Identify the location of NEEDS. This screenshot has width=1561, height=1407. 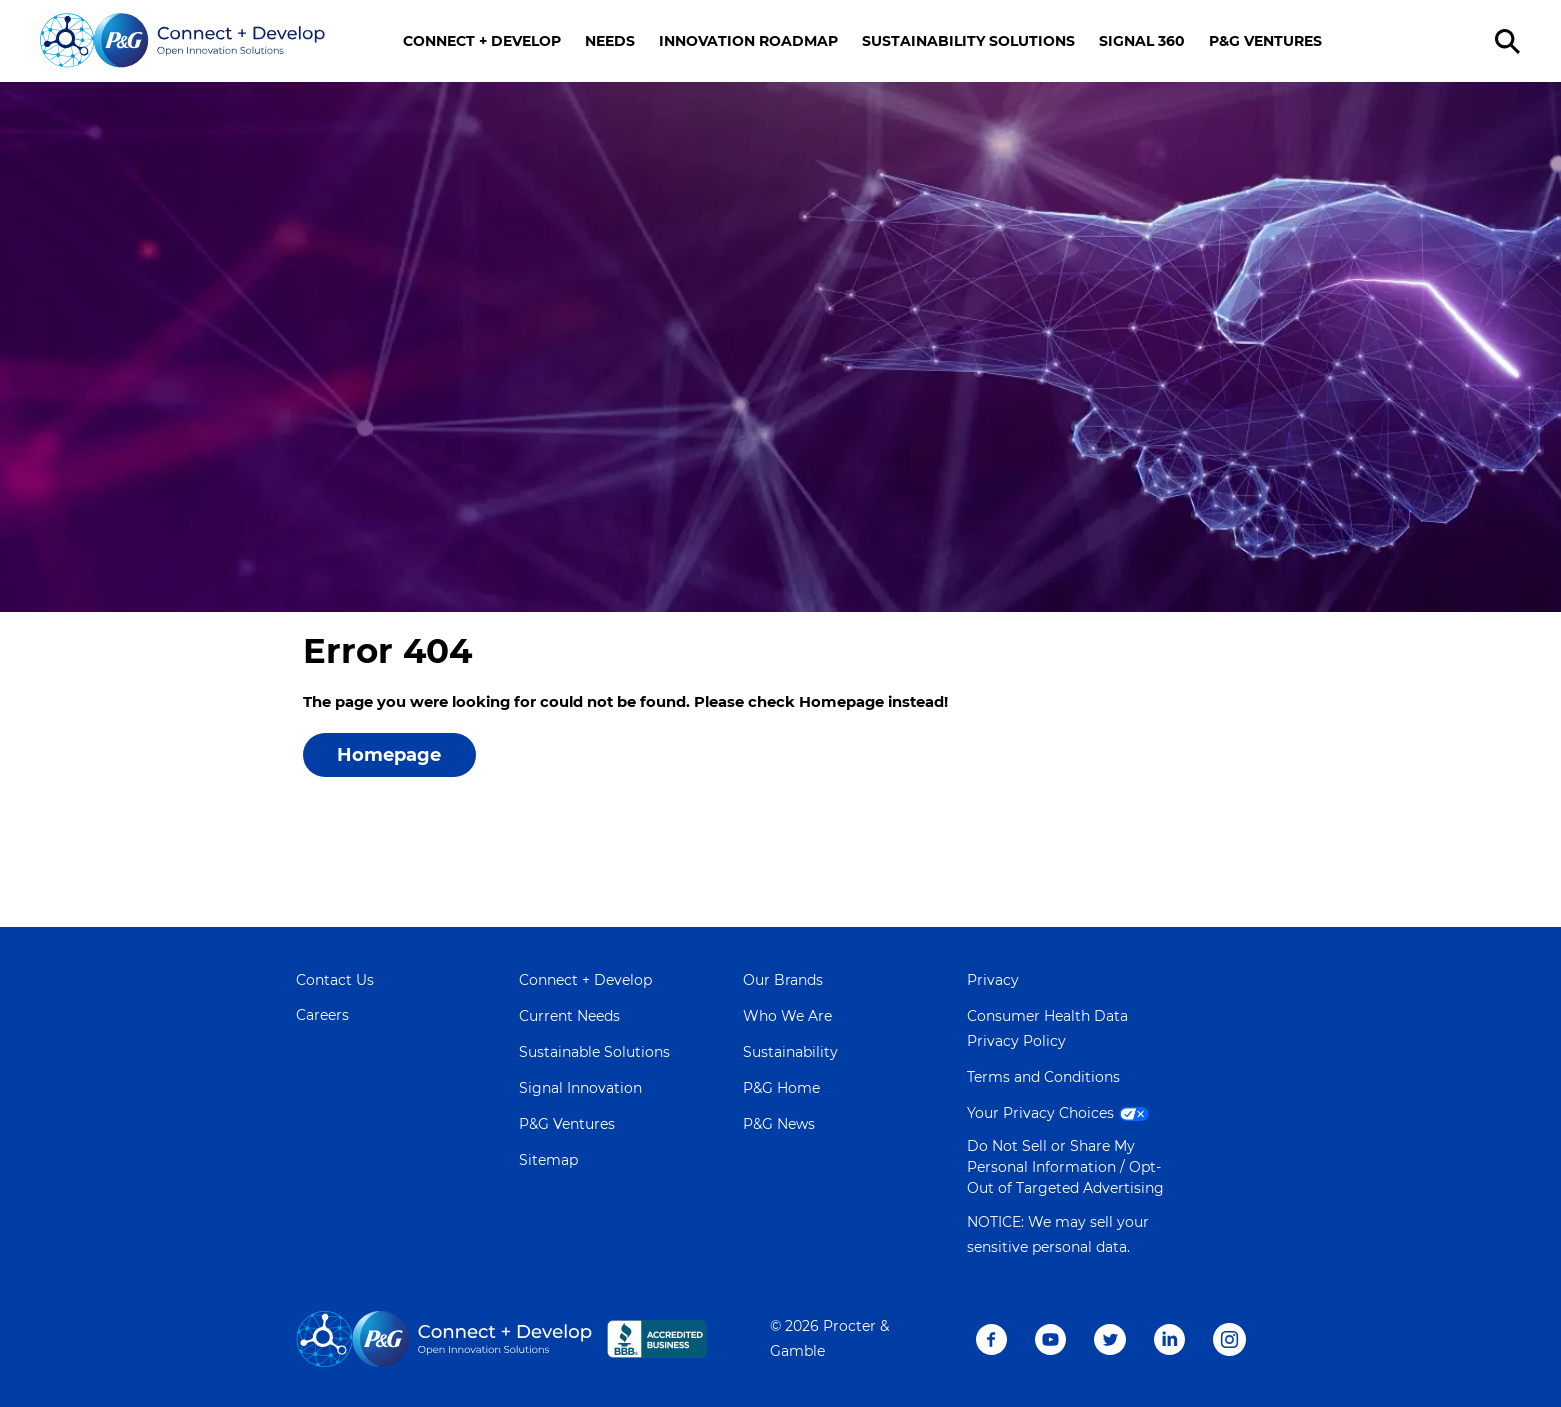
(610, 41).